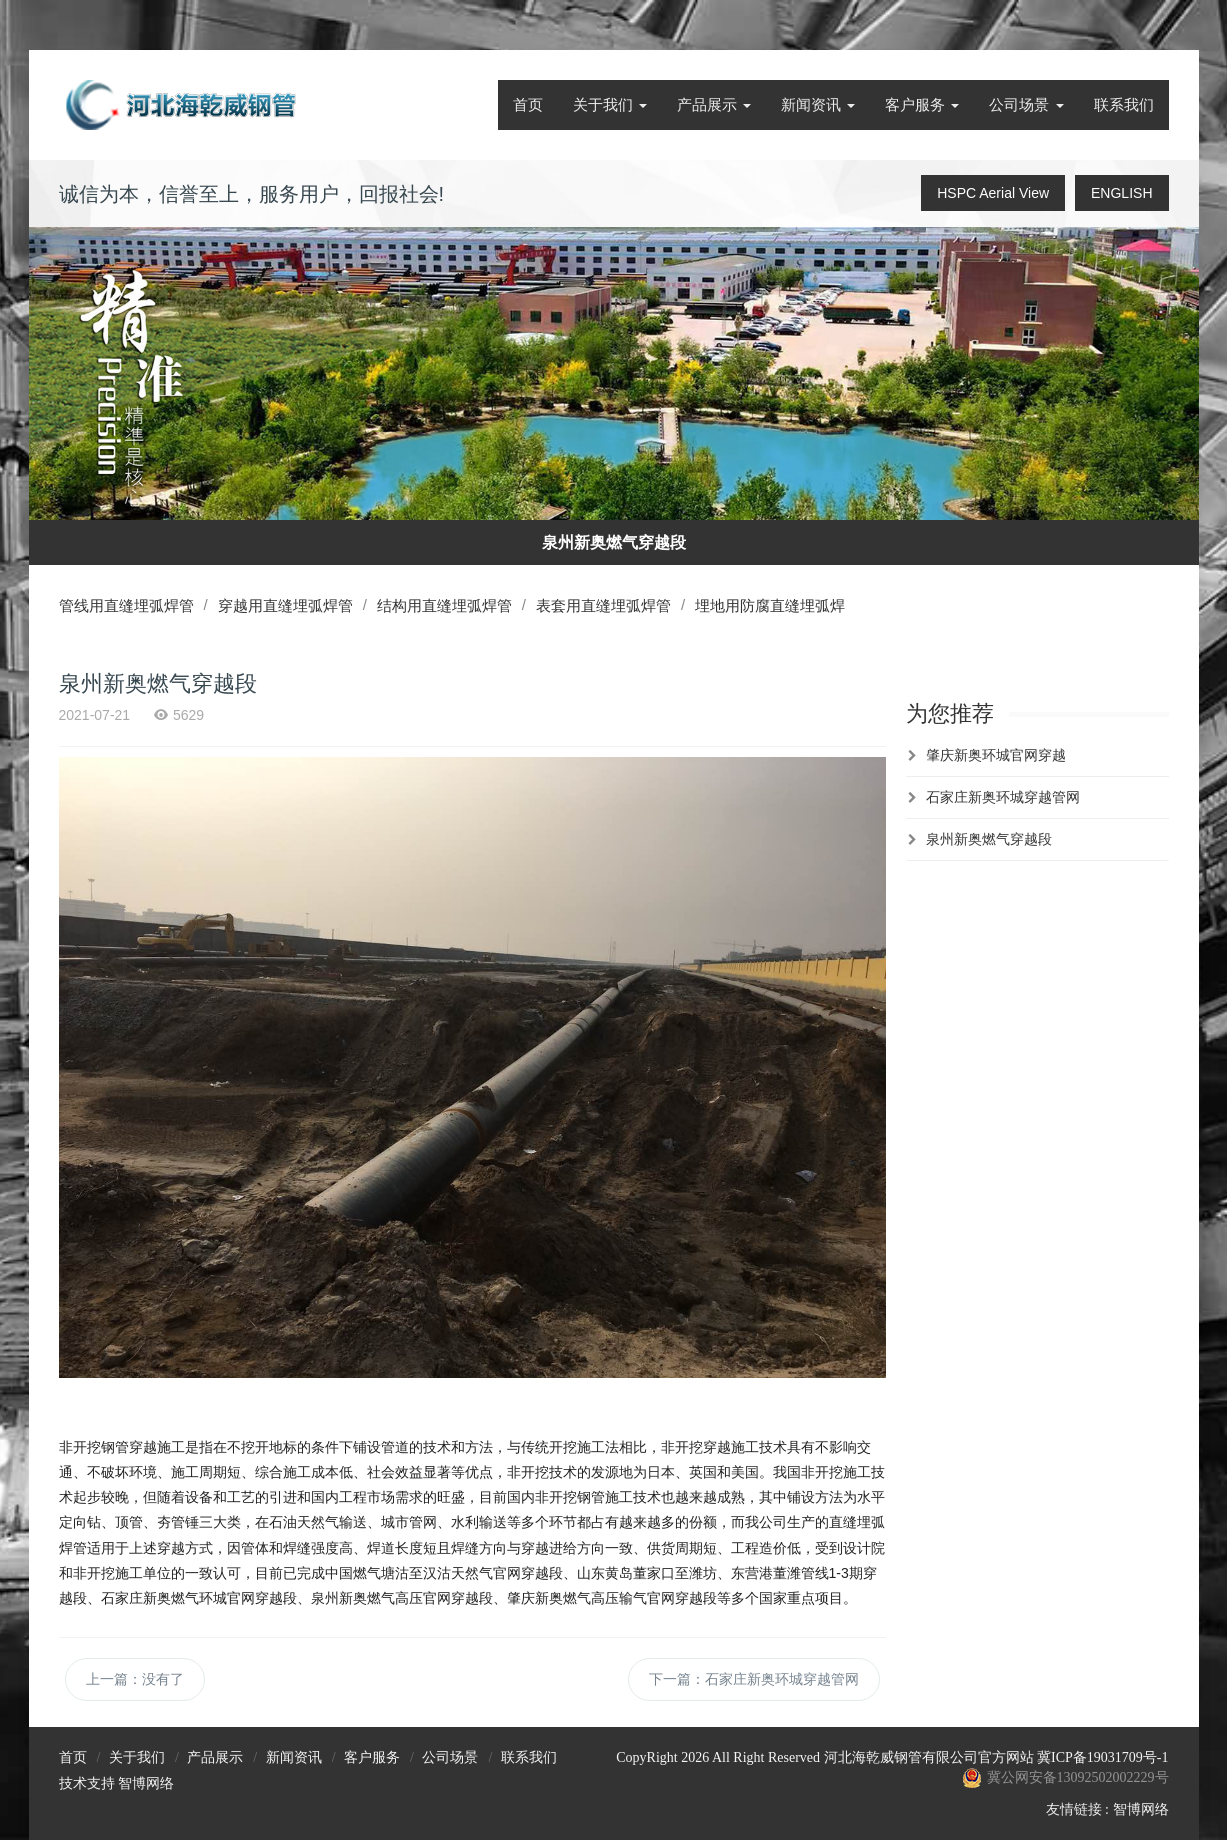 This screenshot has height=1840, width=1227. Describe the element at coordinates (615, 605) in the screenshot. I see `表套用直缝埋弧焊管` at that location.